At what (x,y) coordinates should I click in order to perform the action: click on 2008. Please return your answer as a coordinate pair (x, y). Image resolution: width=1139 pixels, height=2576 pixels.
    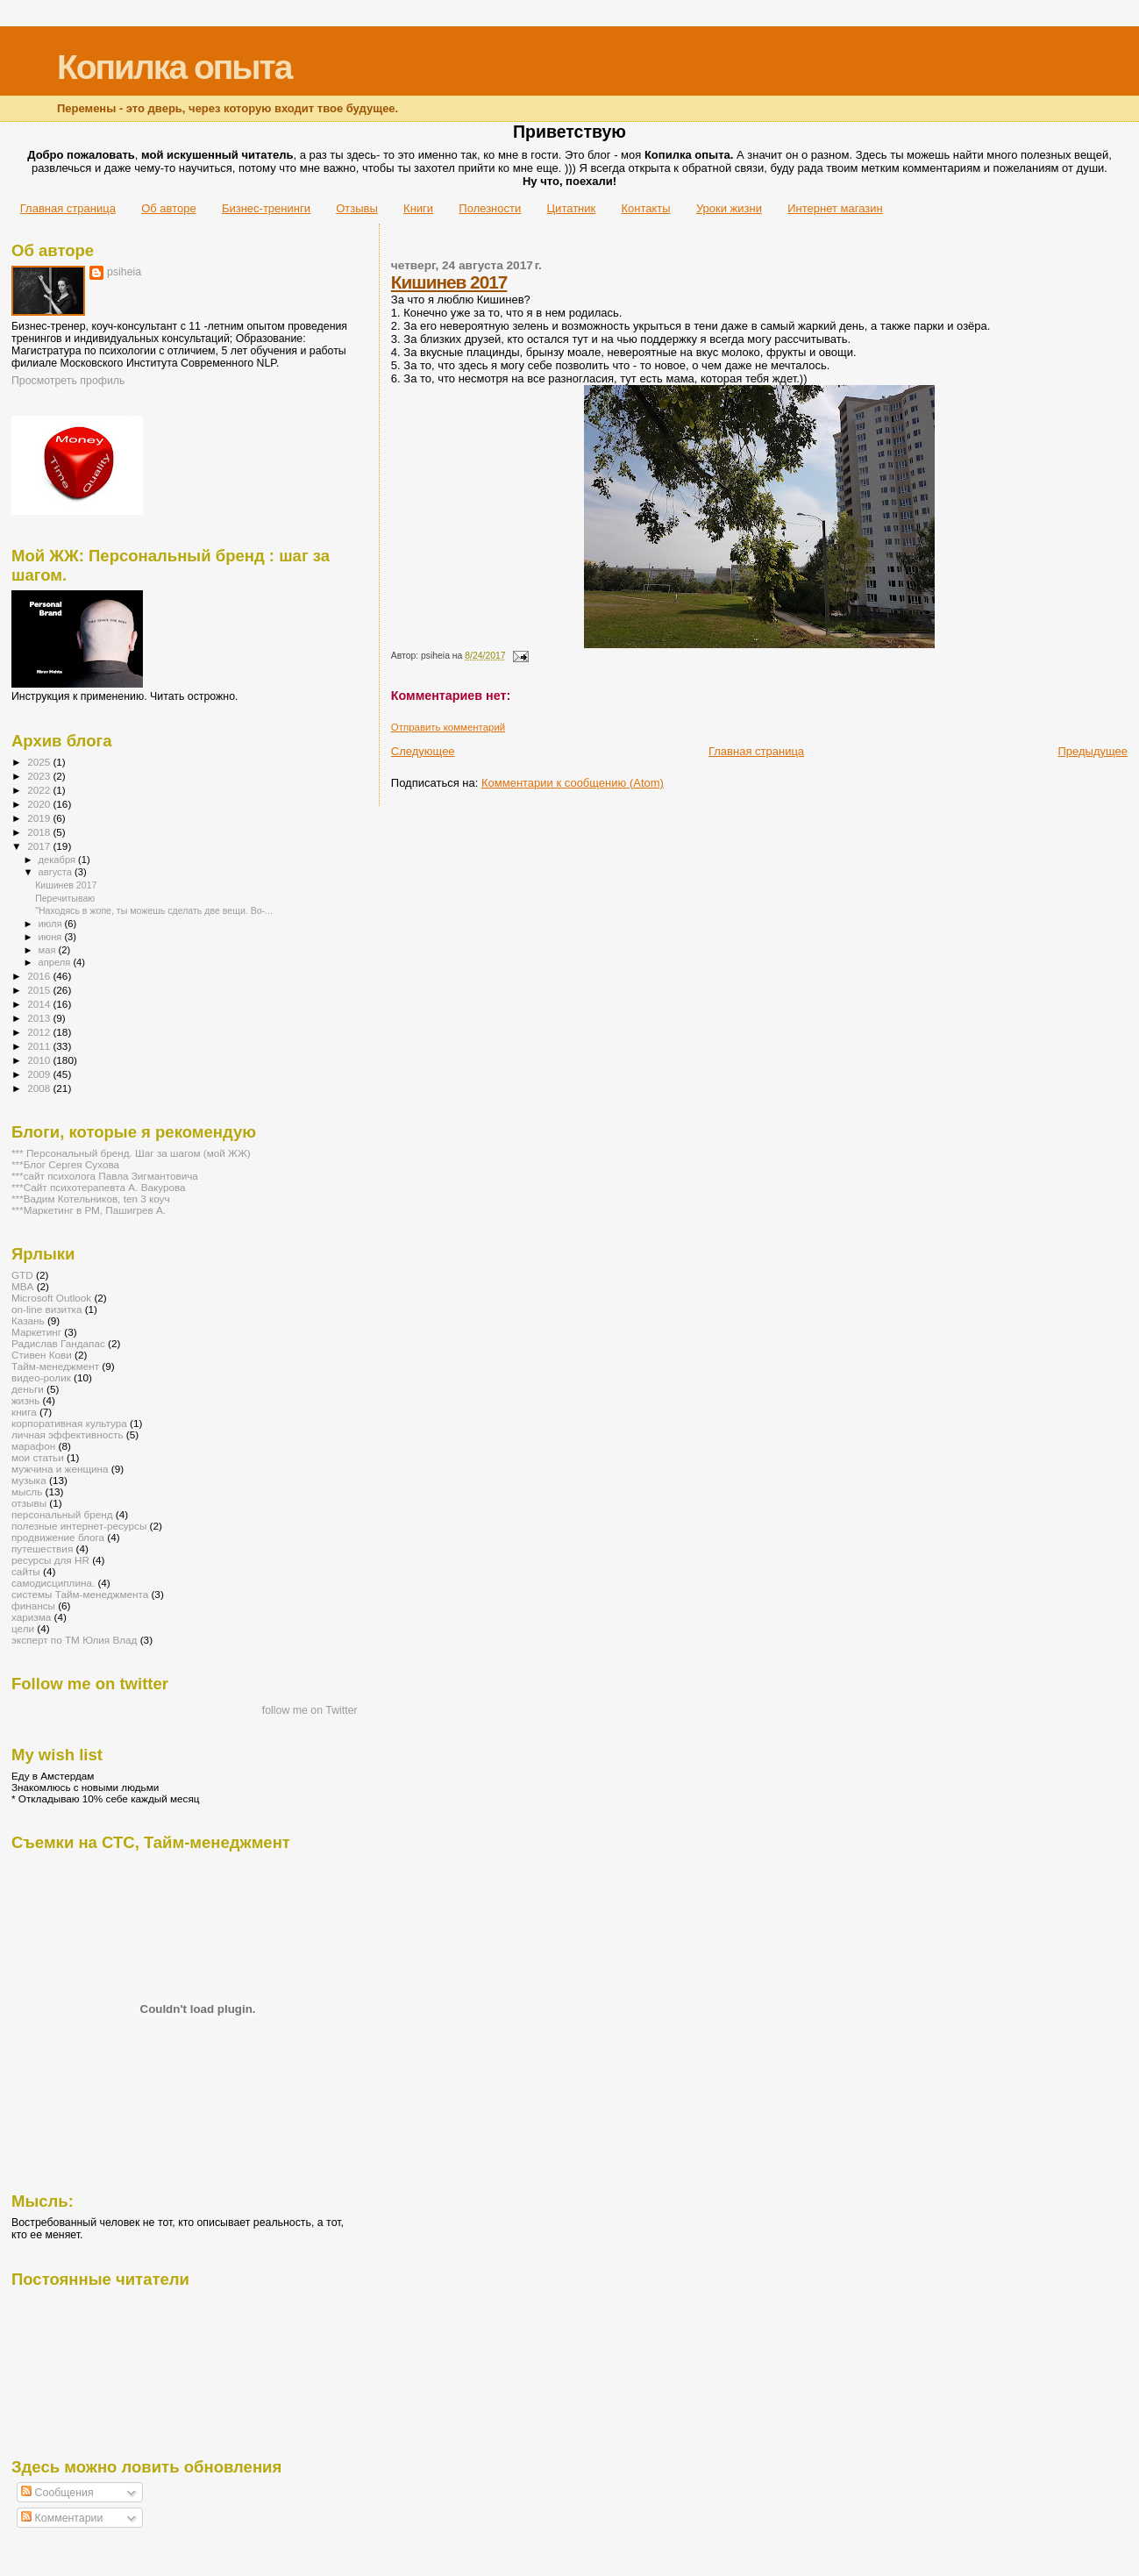
    Looking at the image, I should click on (40, 1088).